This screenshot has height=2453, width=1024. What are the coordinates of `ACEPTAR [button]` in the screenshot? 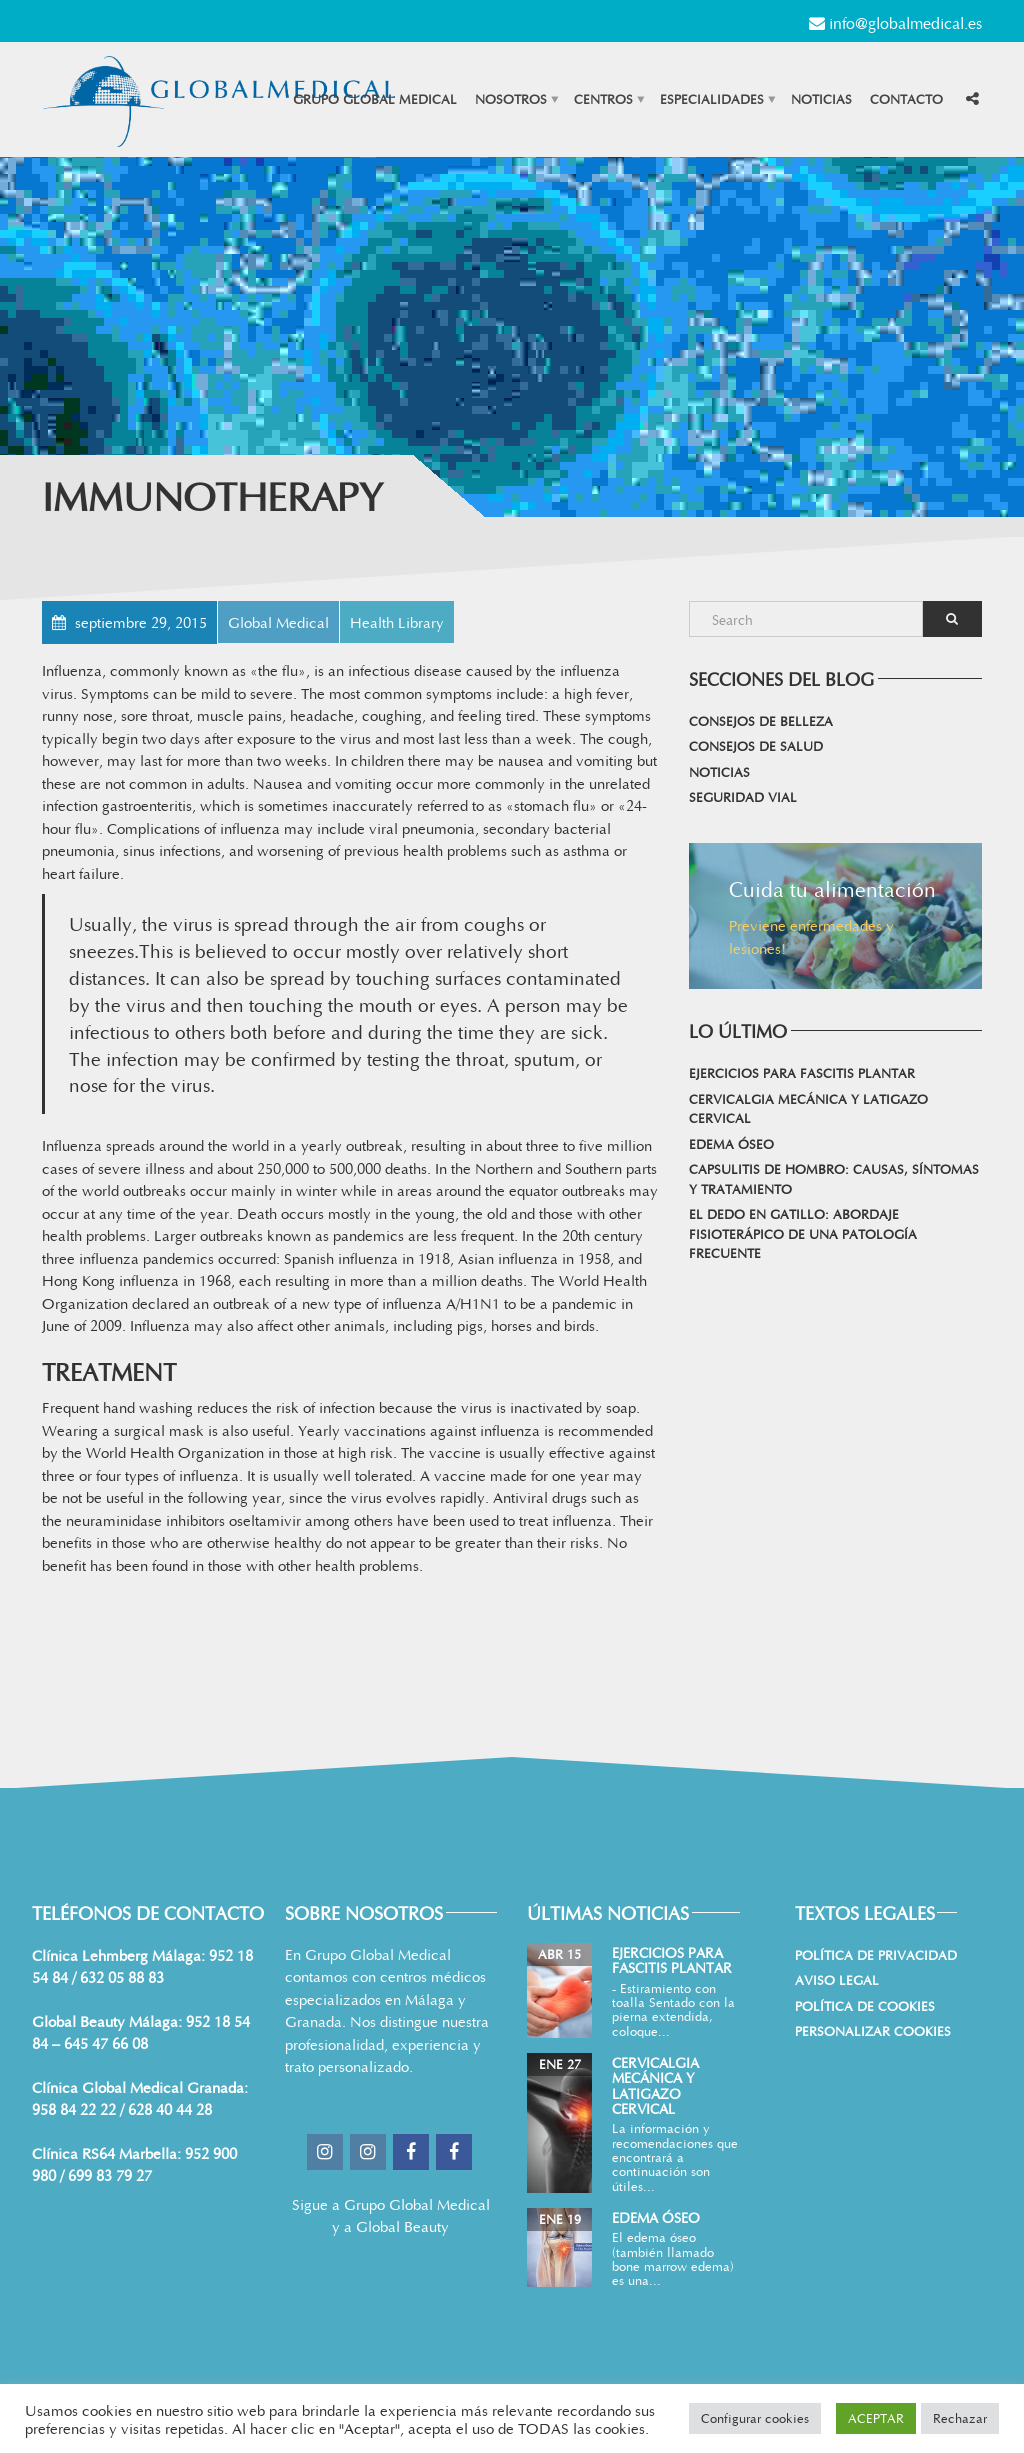 It's located at (876, 2418).